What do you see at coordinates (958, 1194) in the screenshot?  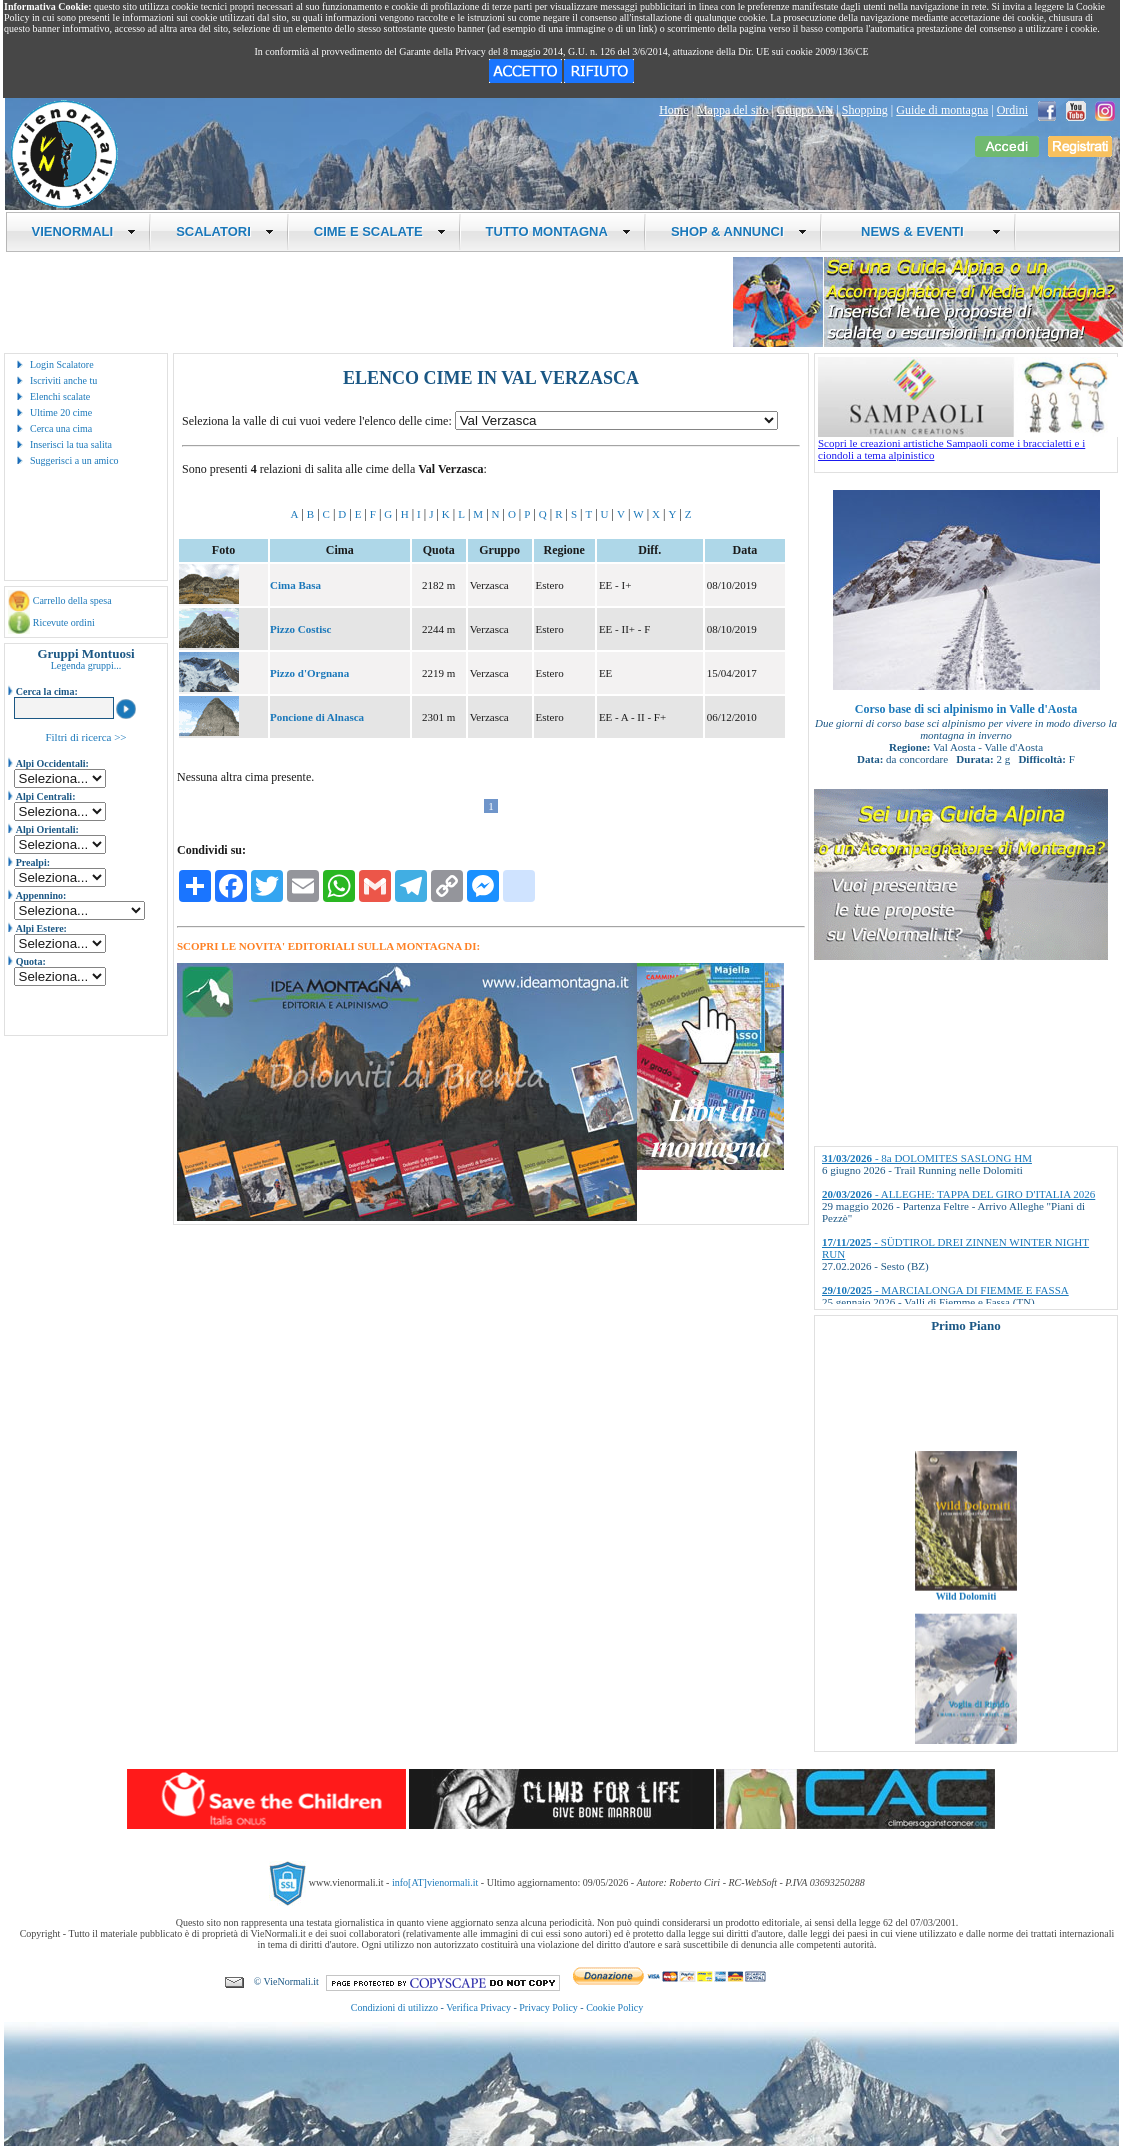 I see `- ALLEGHE: TAPPA DEL GIRO D'ITALIA 2026` at bounding box center [958, 1194].